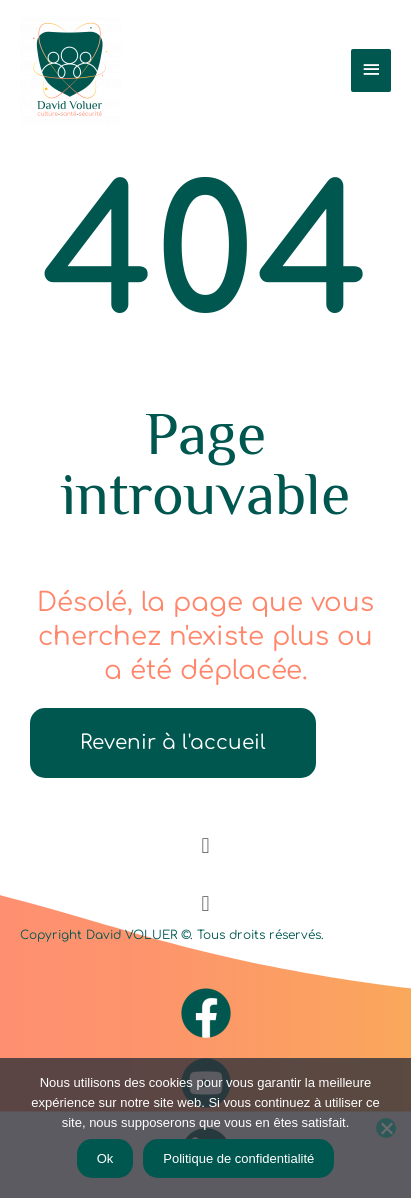 This screenshot has height=1198, width=411. What do you see at coordinates (238, 1158) in the screenshot?
I see `Politique de confidentialité` at bounding box center [238, 1158].